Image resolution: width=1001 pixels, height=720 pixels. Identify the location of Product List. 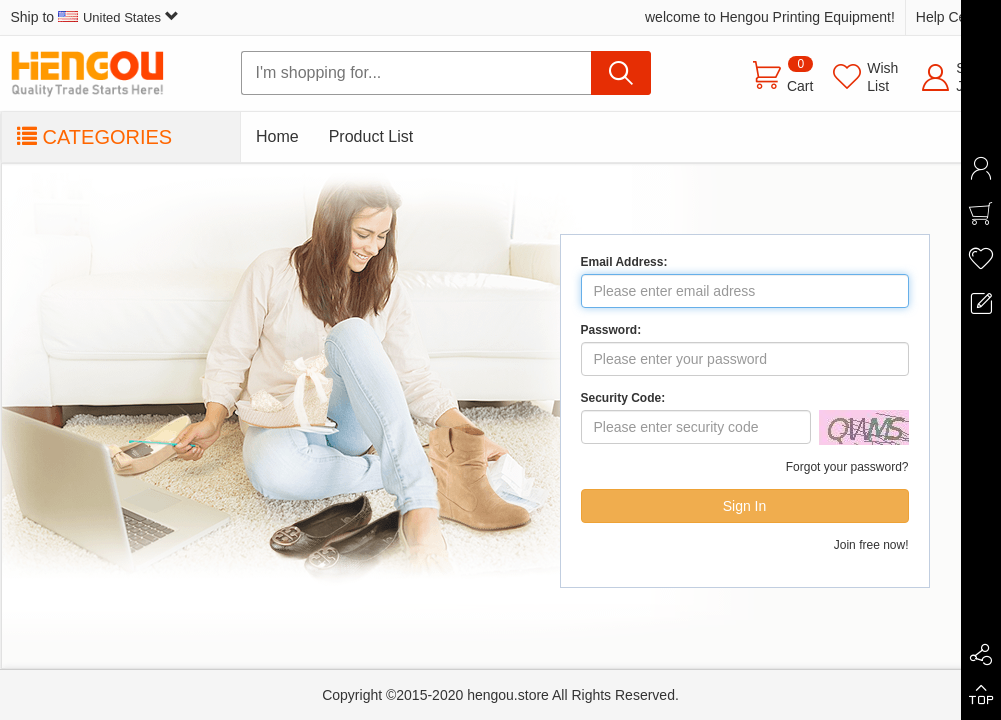
(371, 136).